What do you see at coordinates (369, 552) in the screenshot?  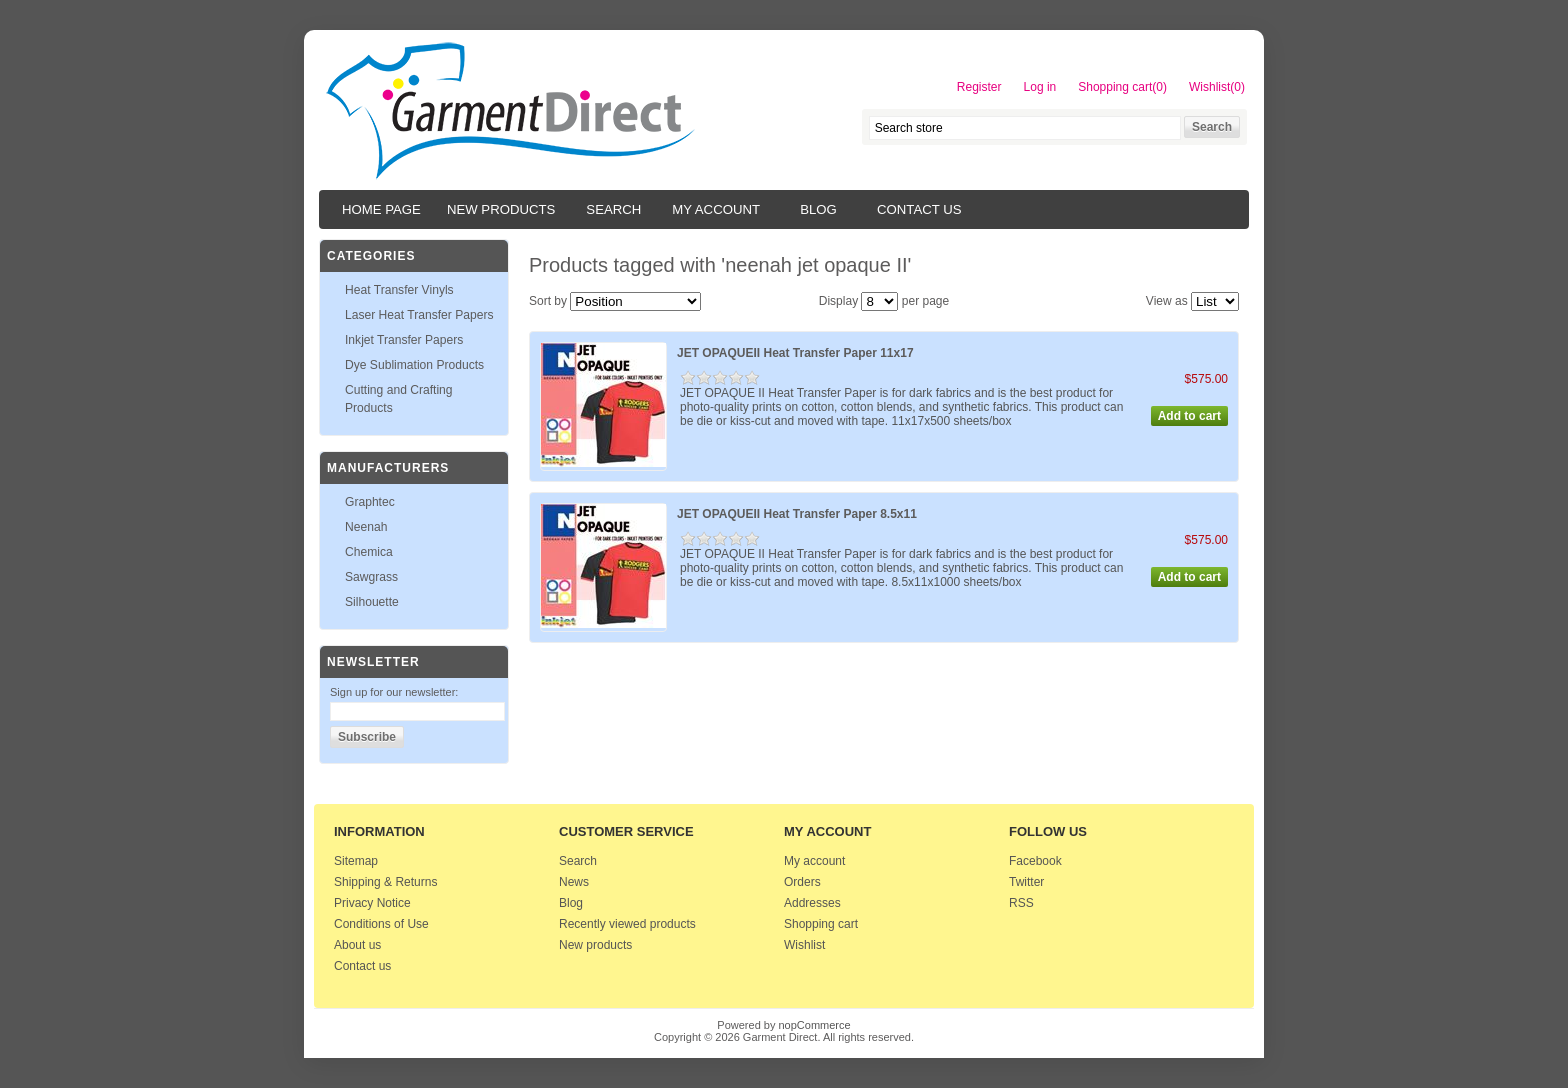 I see `Chemica` at bounding box center [369, 552].